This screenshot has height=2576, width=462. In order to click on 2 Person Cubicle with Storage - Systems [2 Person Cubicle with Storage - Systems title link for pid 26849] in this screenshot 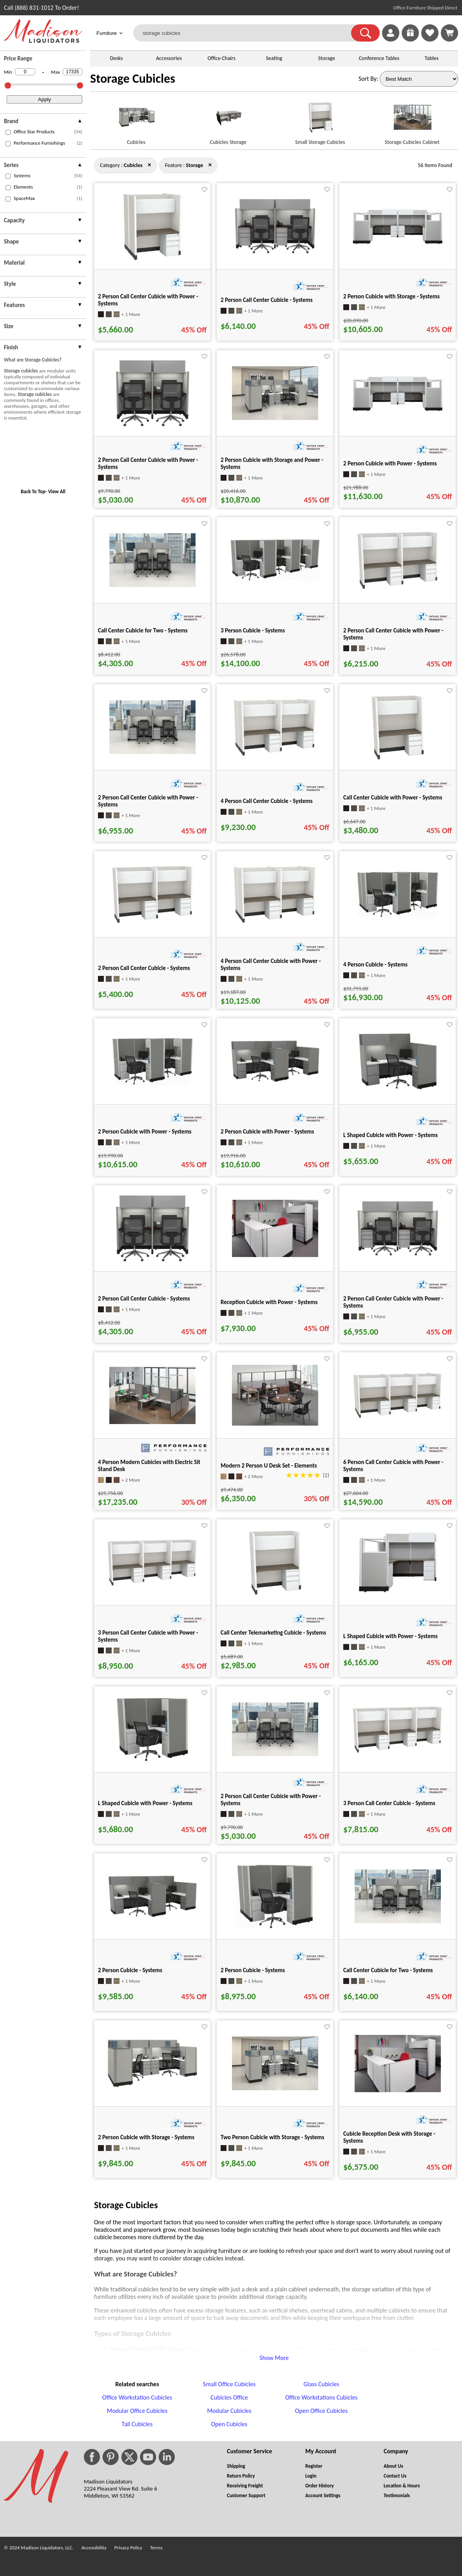, I will do `click(146, 2137)`.